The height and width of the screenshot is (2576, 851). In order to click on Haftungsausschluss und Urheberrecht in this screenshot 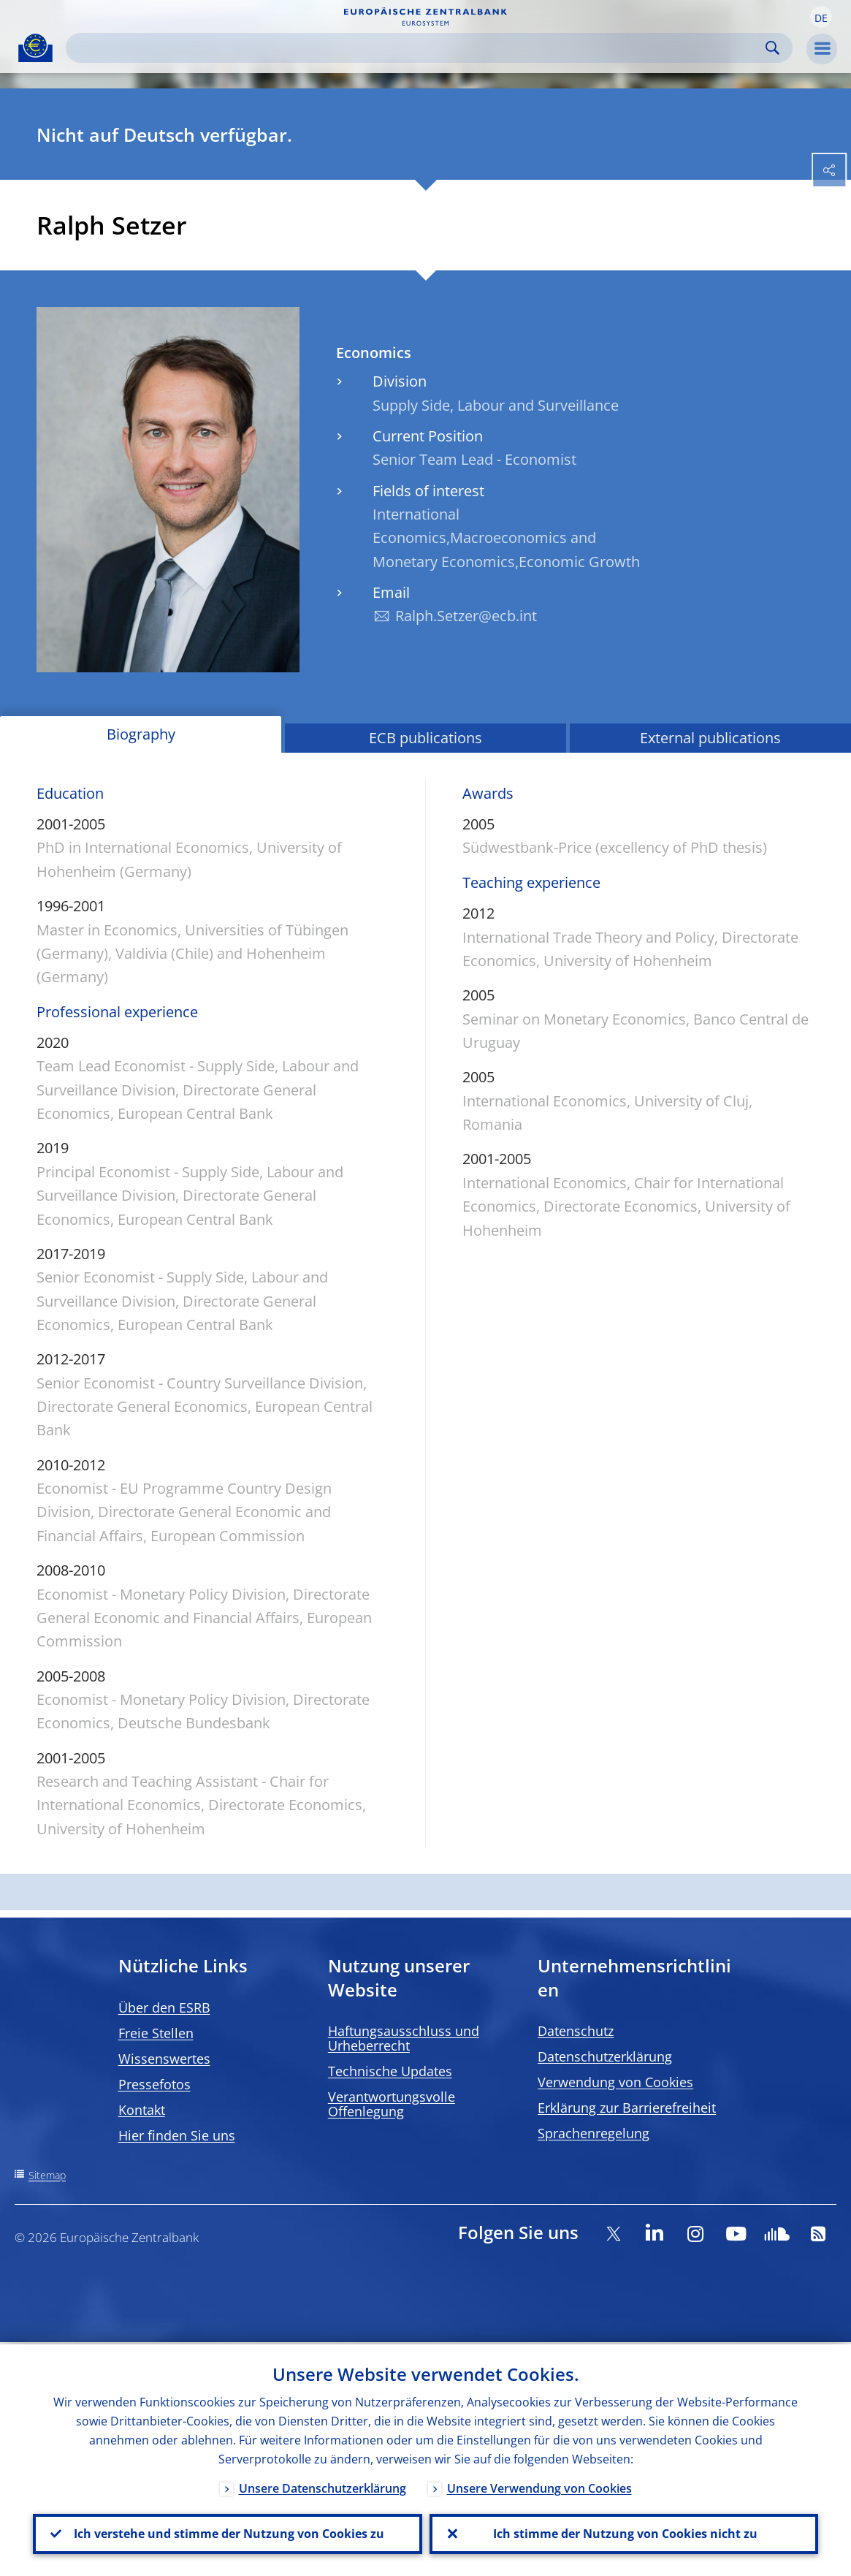, I will do `click(403, 2038)`.